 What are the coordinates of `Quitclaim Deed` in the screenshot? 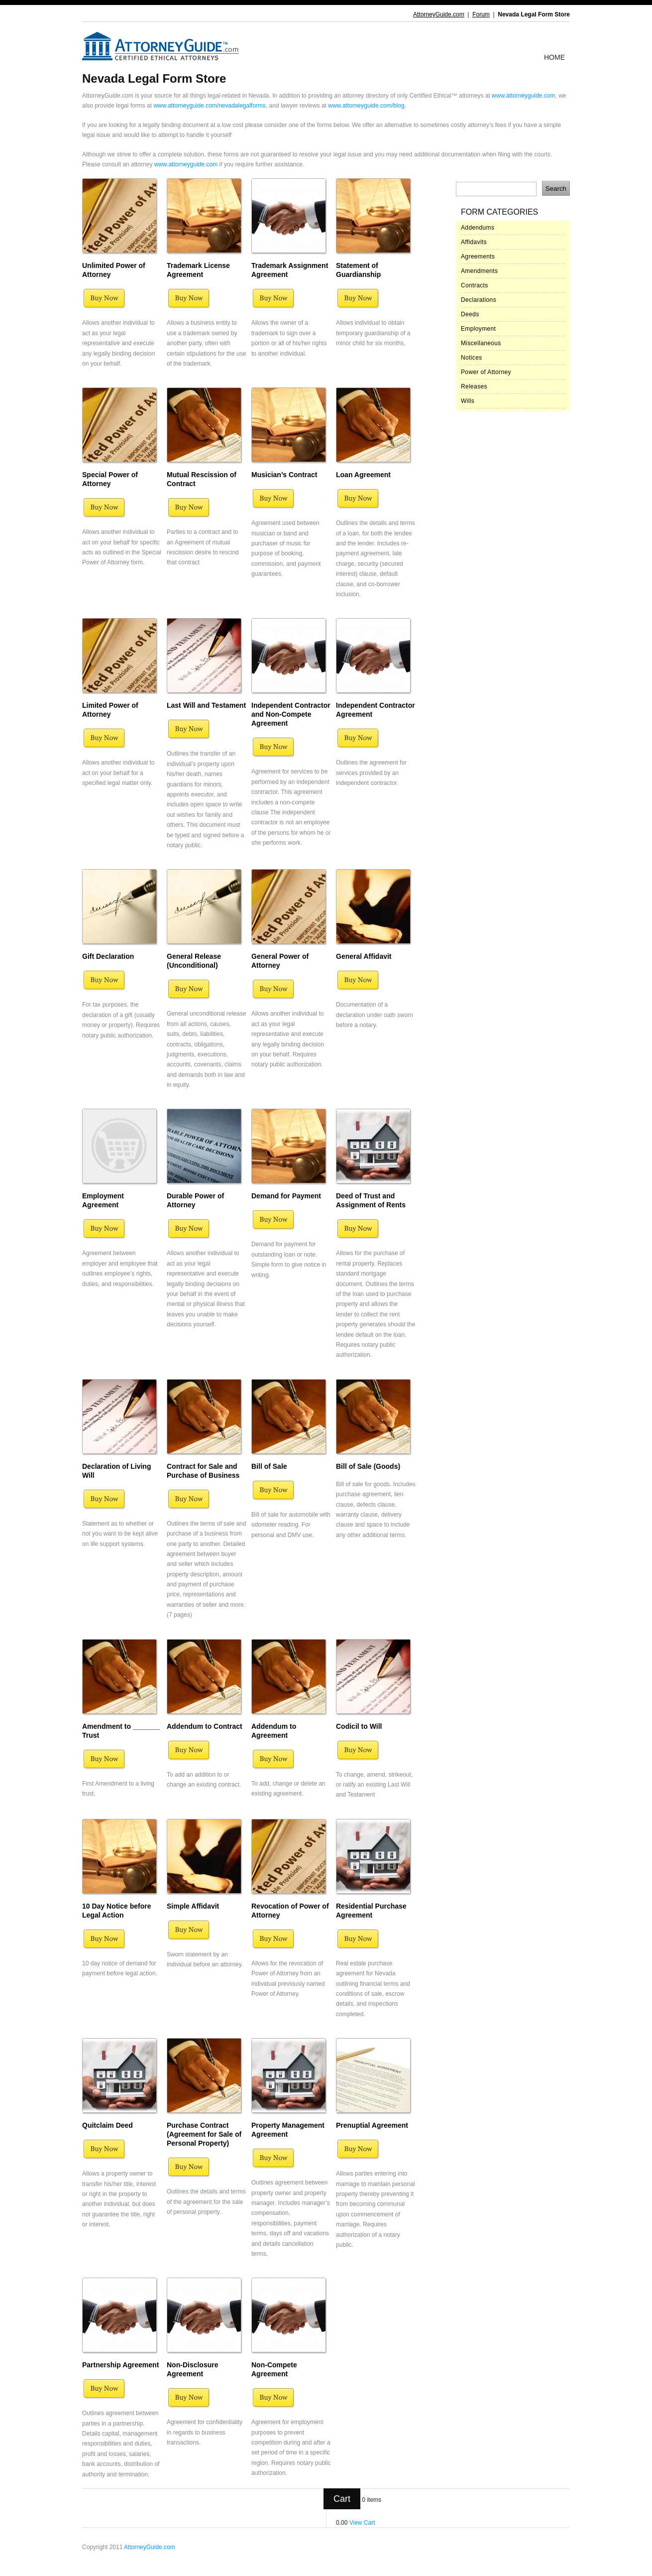 It's located at (107, 2125).